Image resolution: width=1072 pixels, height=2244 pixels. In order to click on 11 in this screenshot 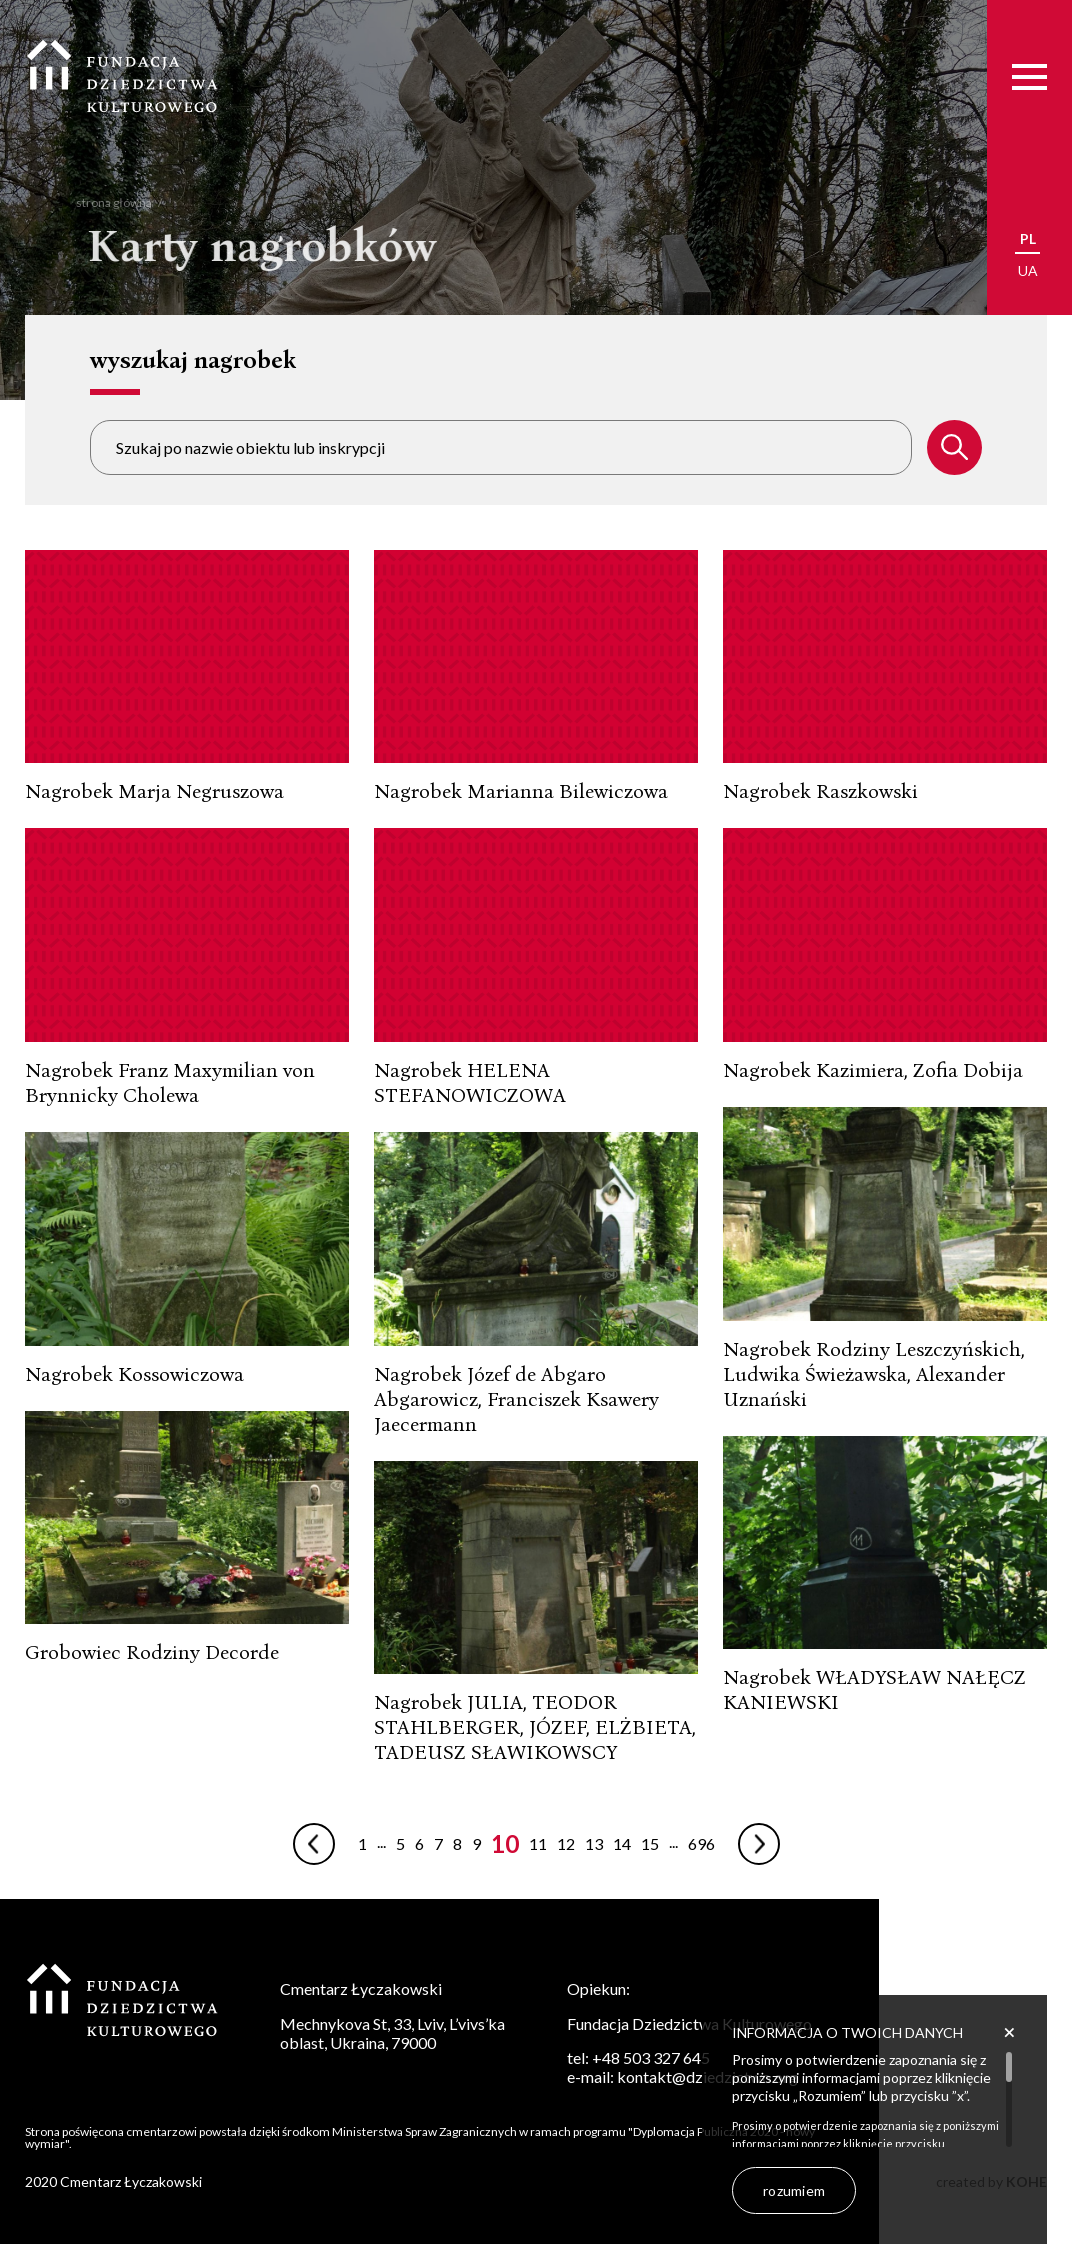, I will do `click(538, 1843)`.